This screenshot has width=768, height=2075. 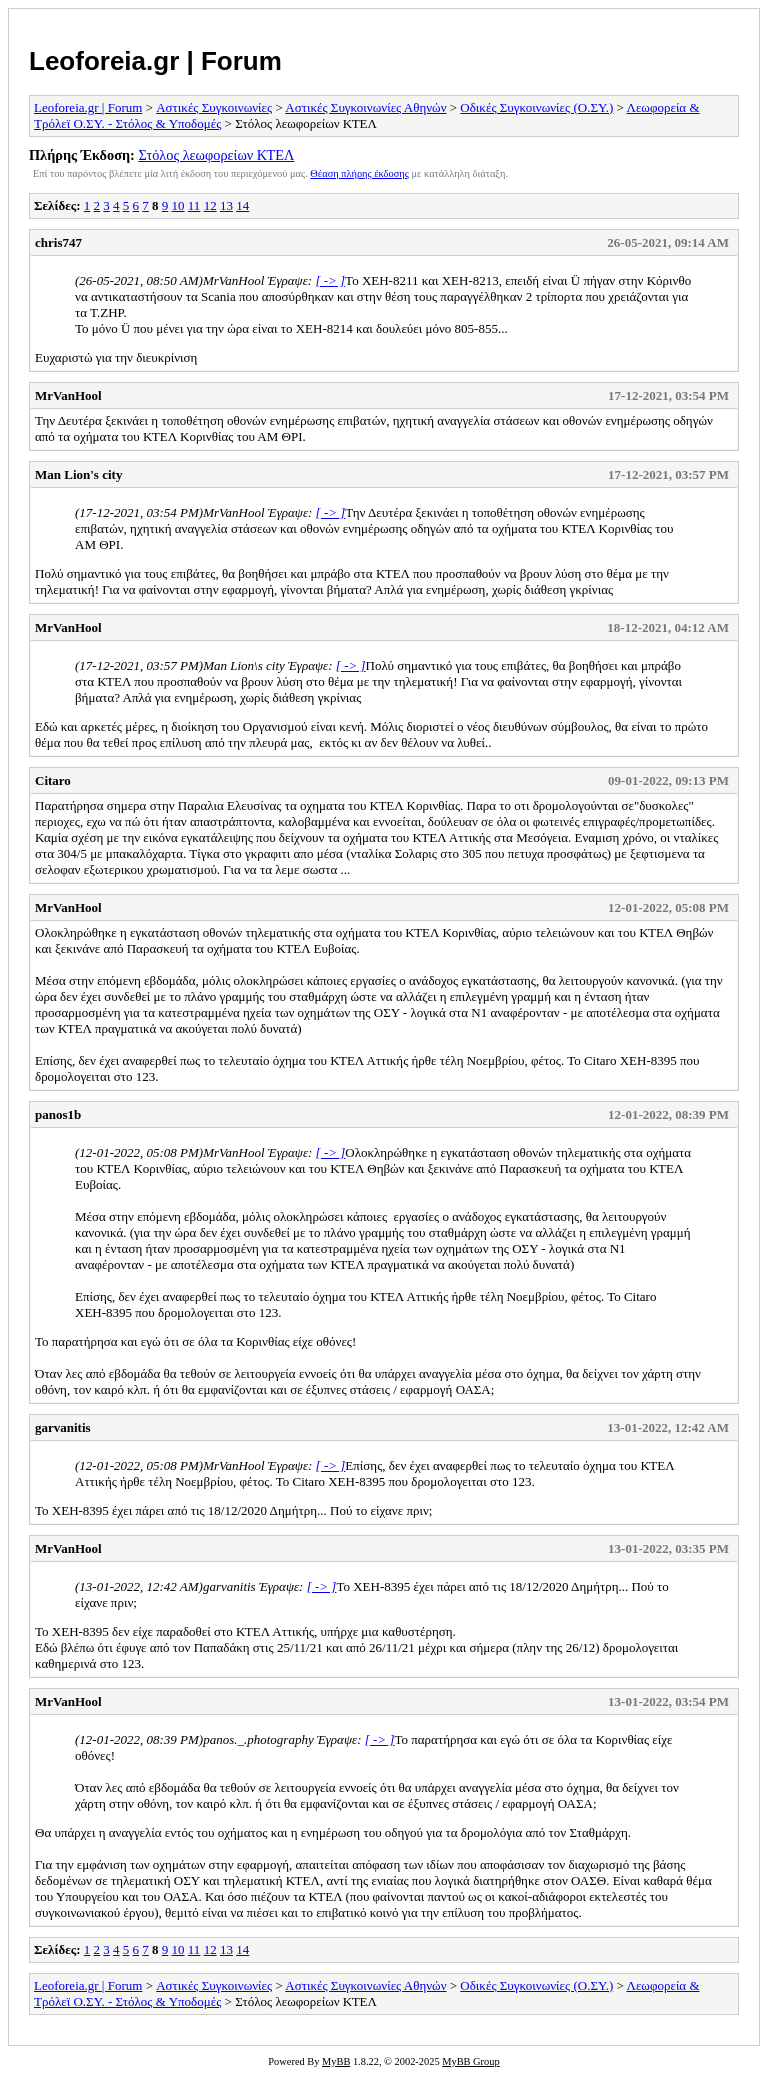 I want to click on Man Lion's city, so click(x=78, y=474).